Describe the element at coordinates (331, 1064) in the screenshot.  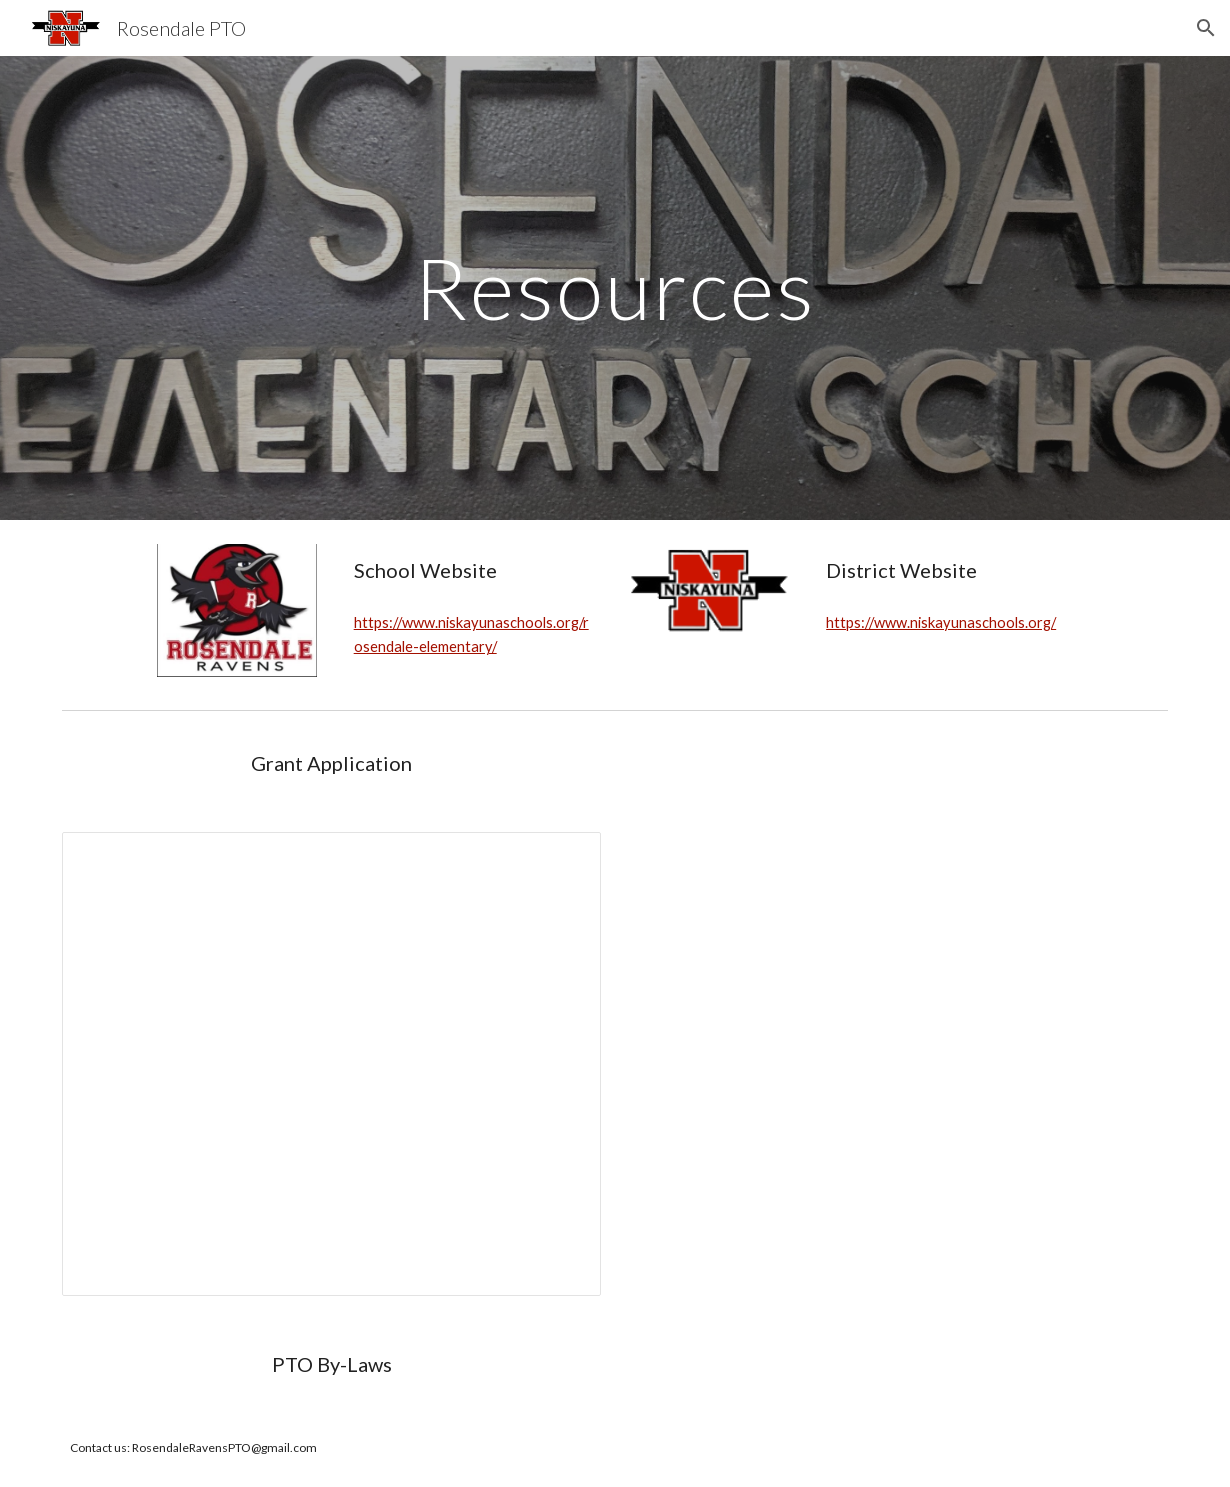
I see `[Document, Rosendale PTO Grant Application]` at that location.